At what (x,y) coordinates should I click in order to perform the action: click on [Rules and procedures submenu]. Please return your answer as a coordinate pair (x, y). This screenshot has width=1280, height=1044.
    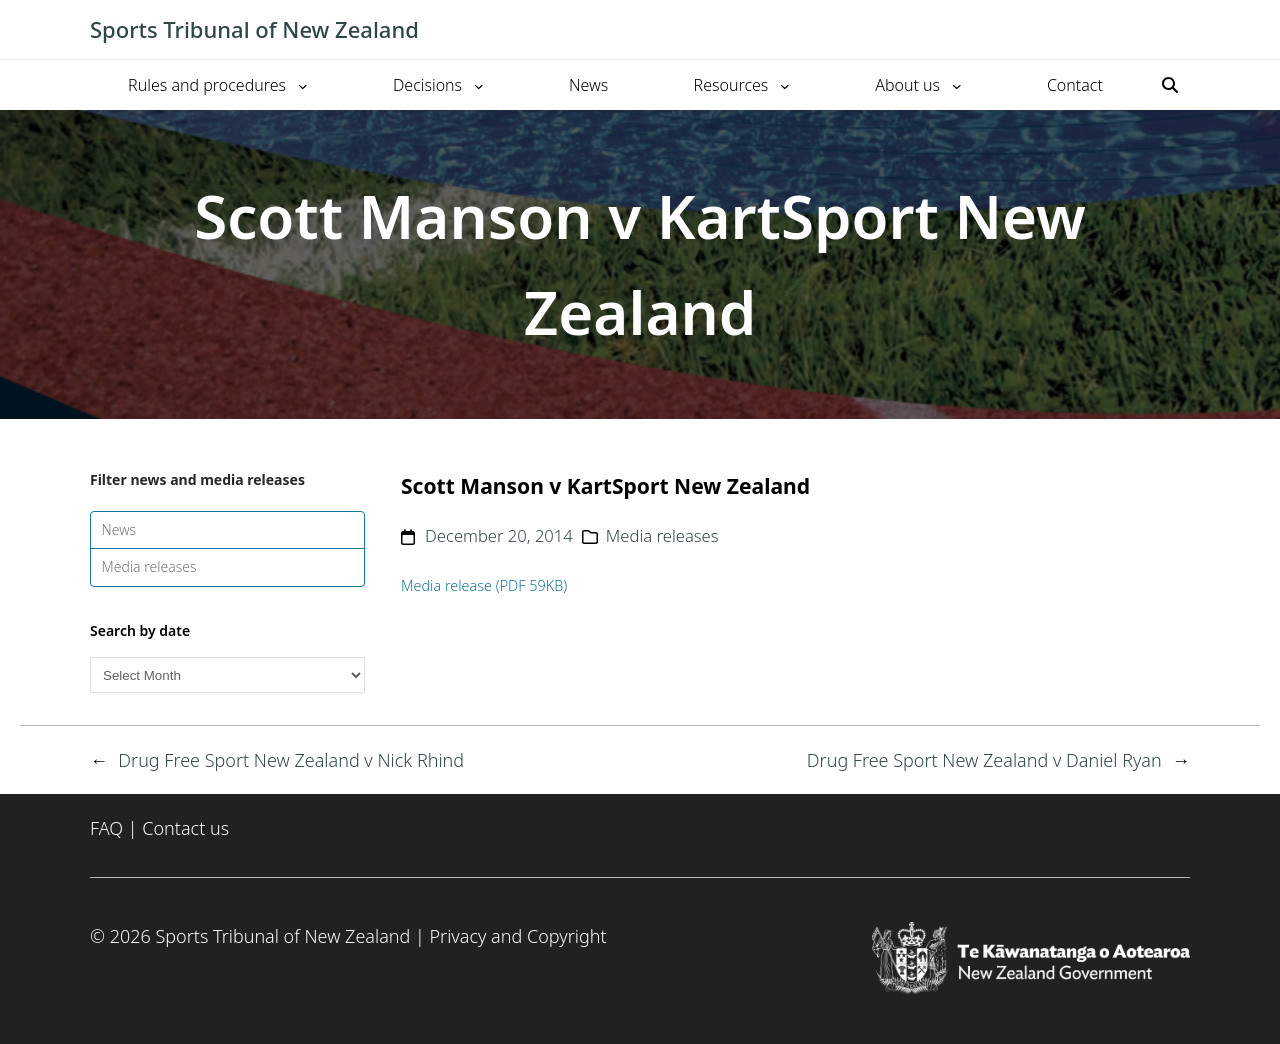
    Looking at the image, I should click on (303, 85).